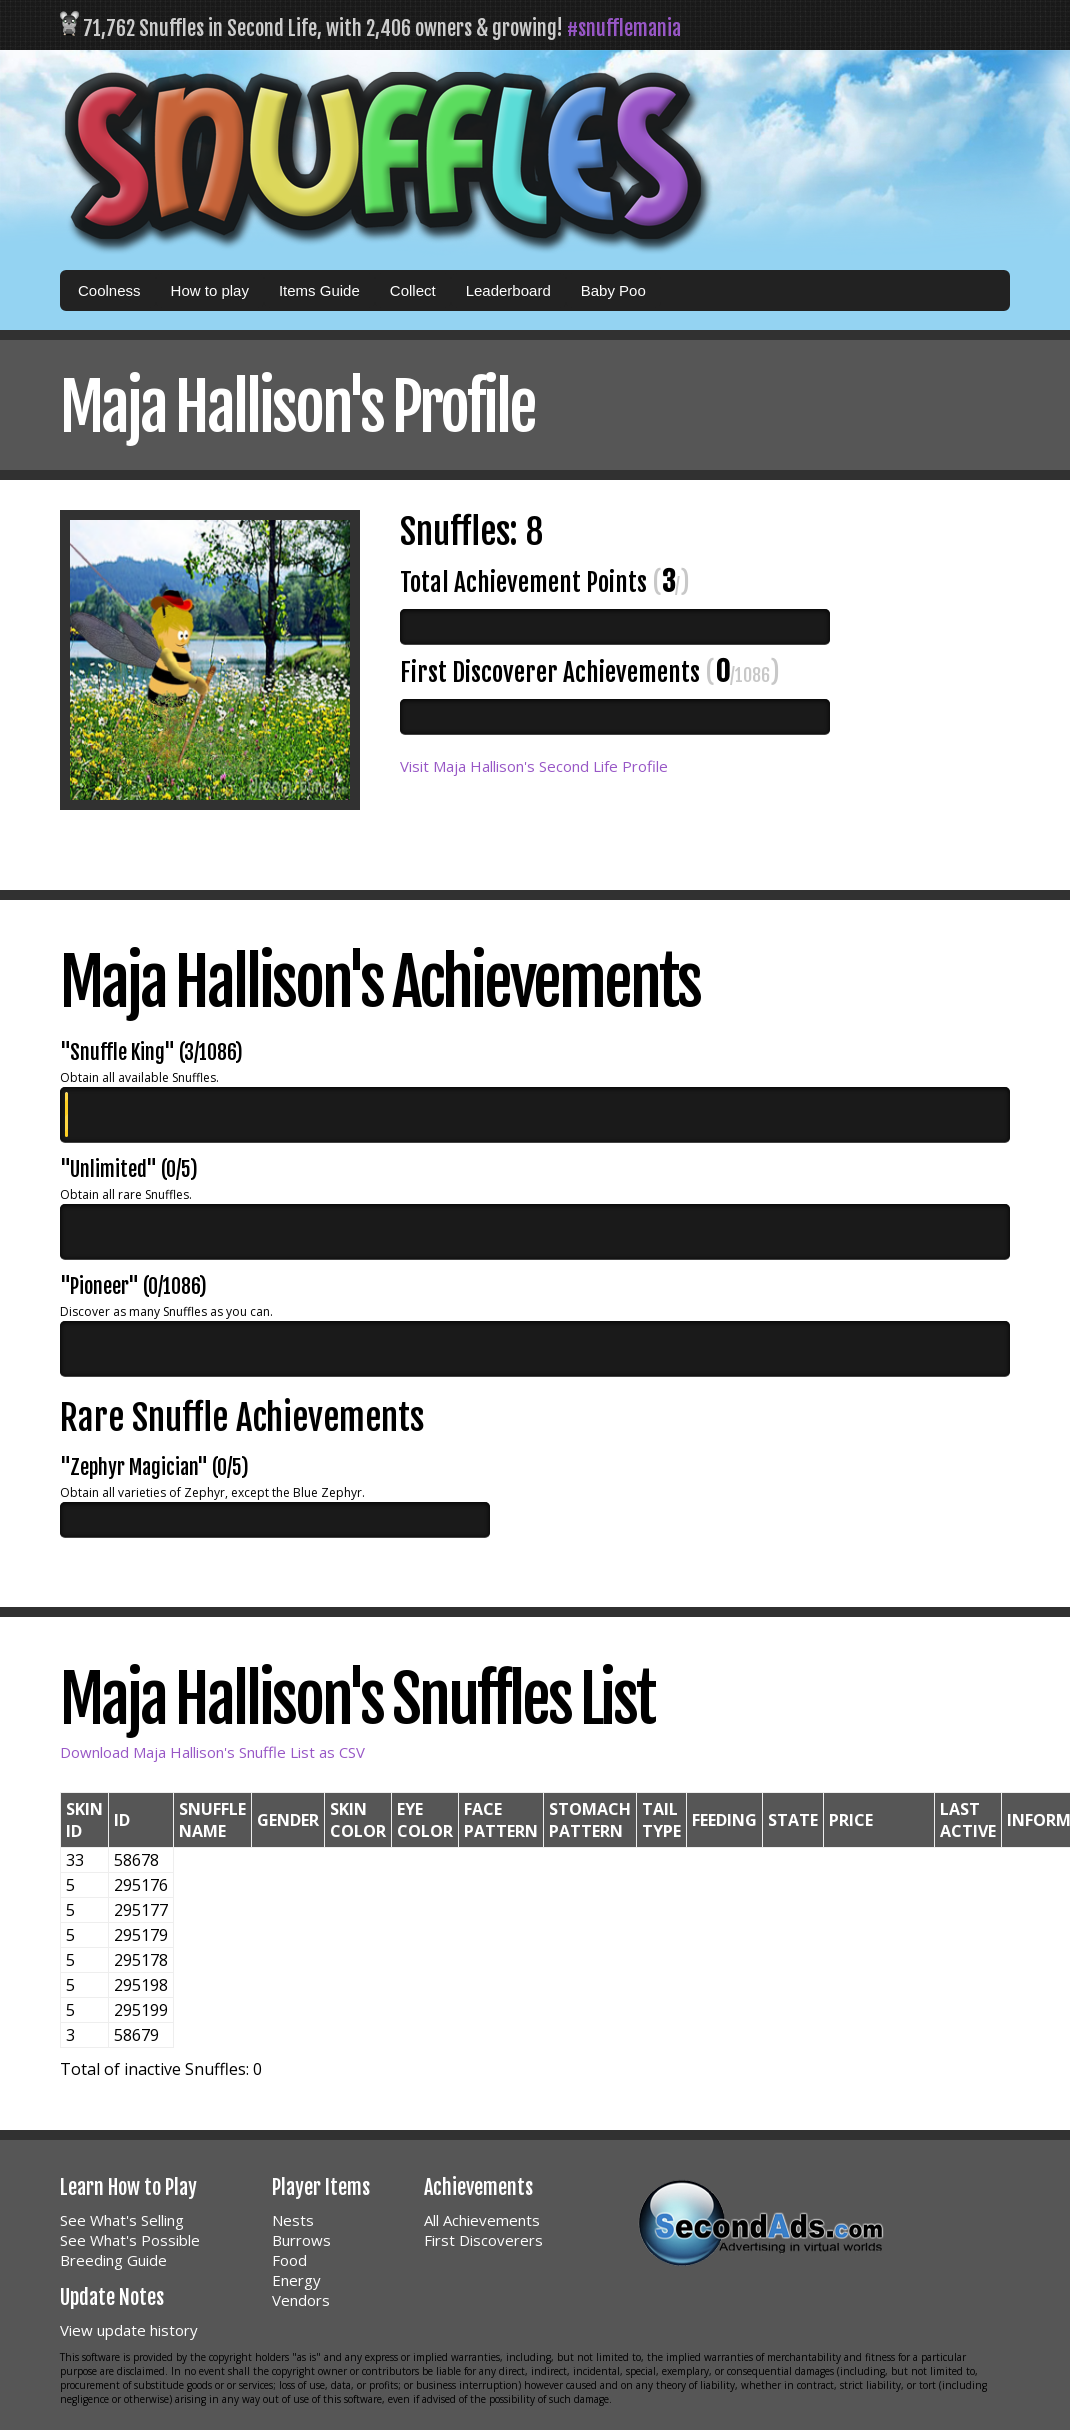 This screenshot has height=2430, width=1070. Describe the element at coordinates (109, 290) in the screenshot. I see `Coolness` at that location.